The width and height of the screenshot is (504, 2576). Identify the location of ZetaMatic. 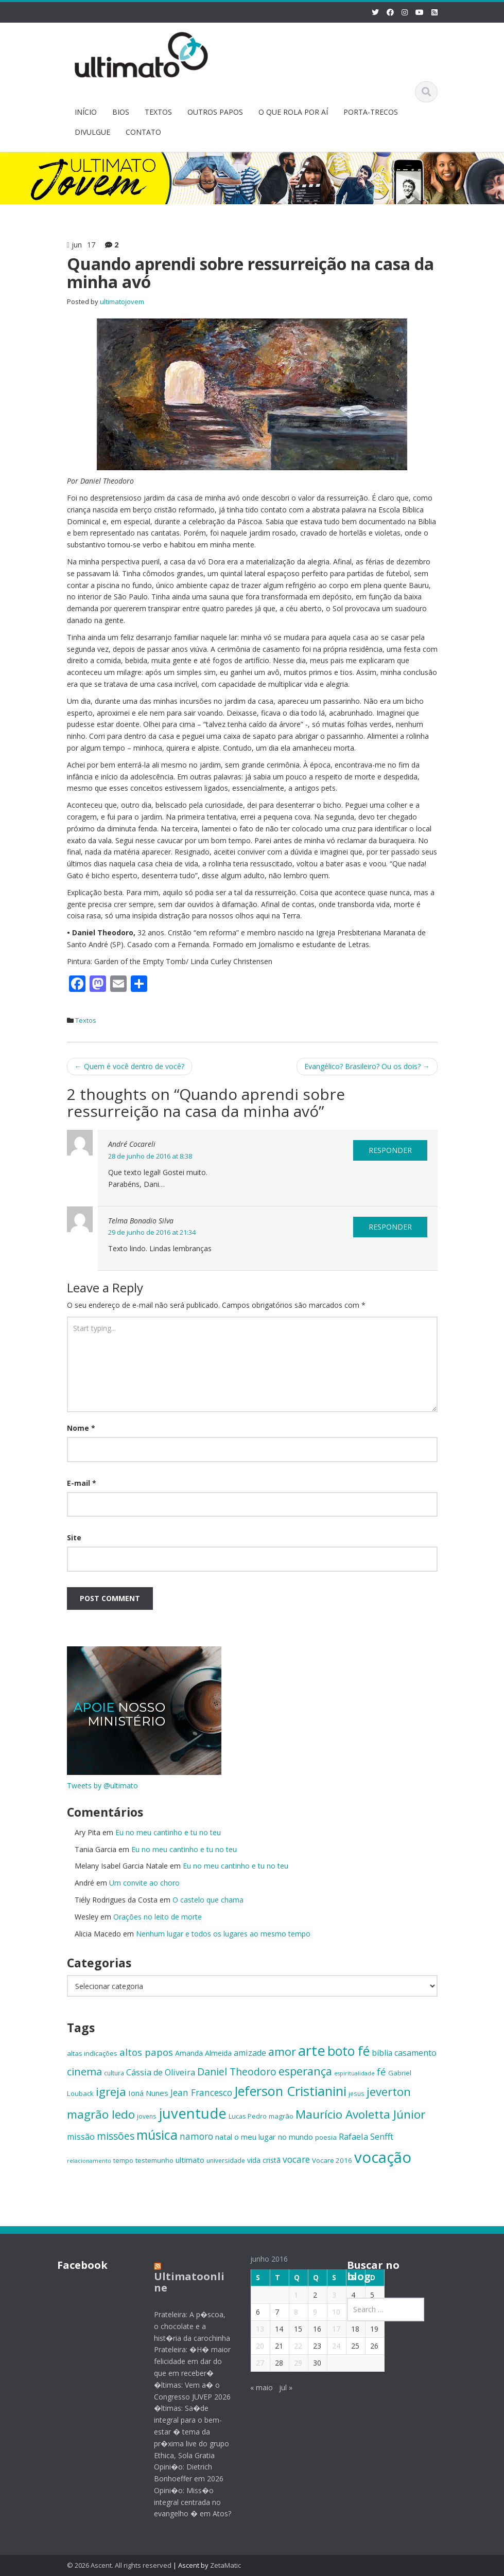
(225, 2565).